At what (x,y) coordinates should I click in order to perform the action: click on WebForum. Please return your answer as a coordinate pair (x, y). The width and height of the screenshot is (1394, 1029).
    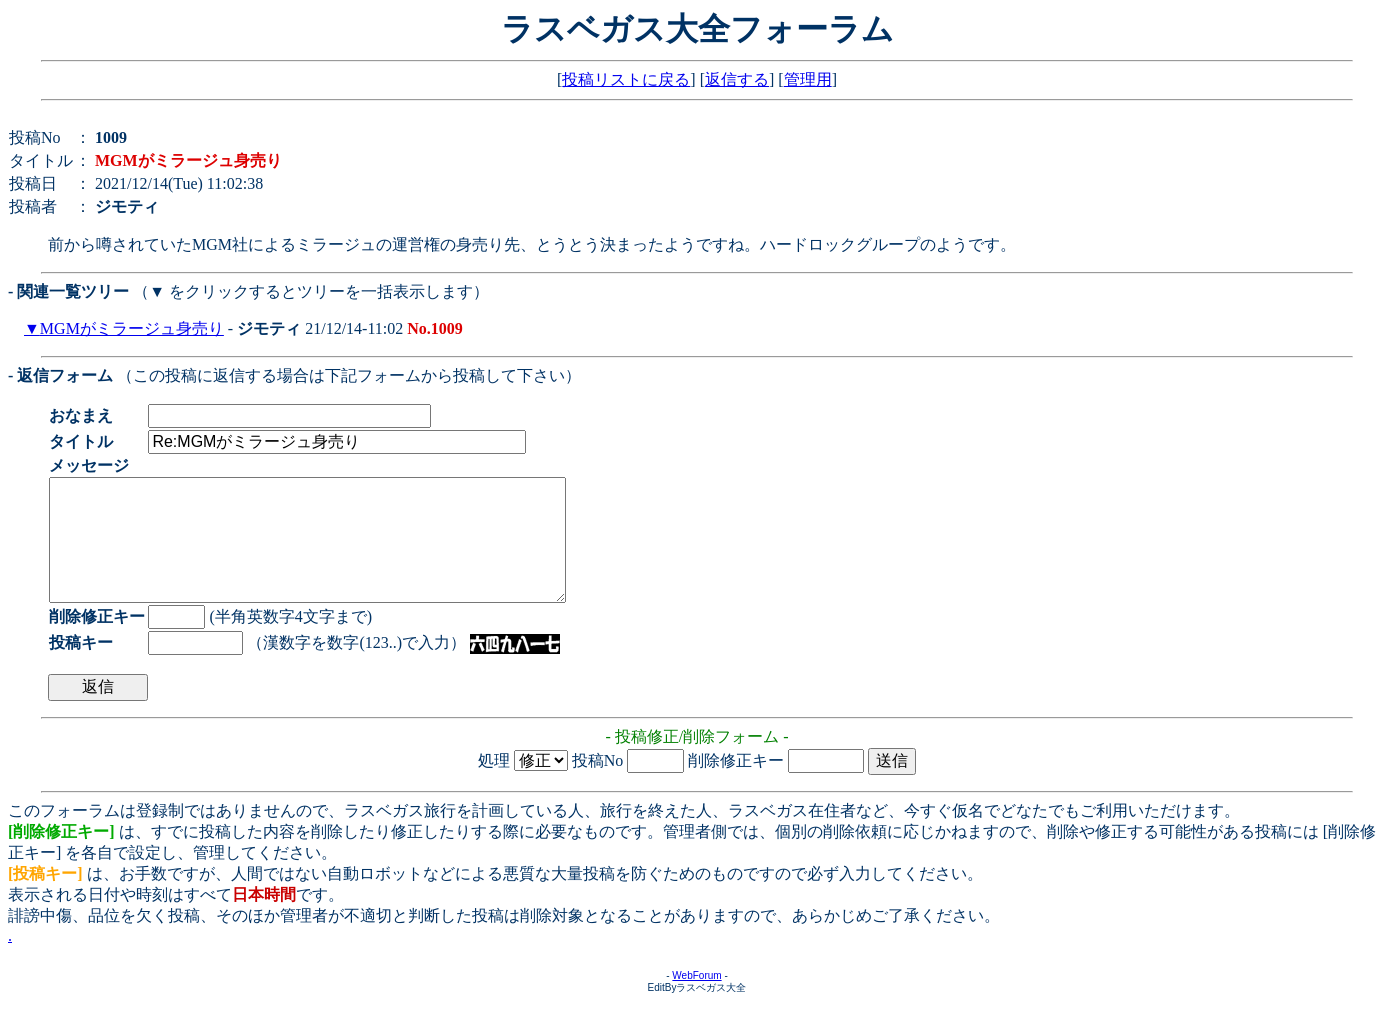
    Looking at the image, I should click on (696, 999).